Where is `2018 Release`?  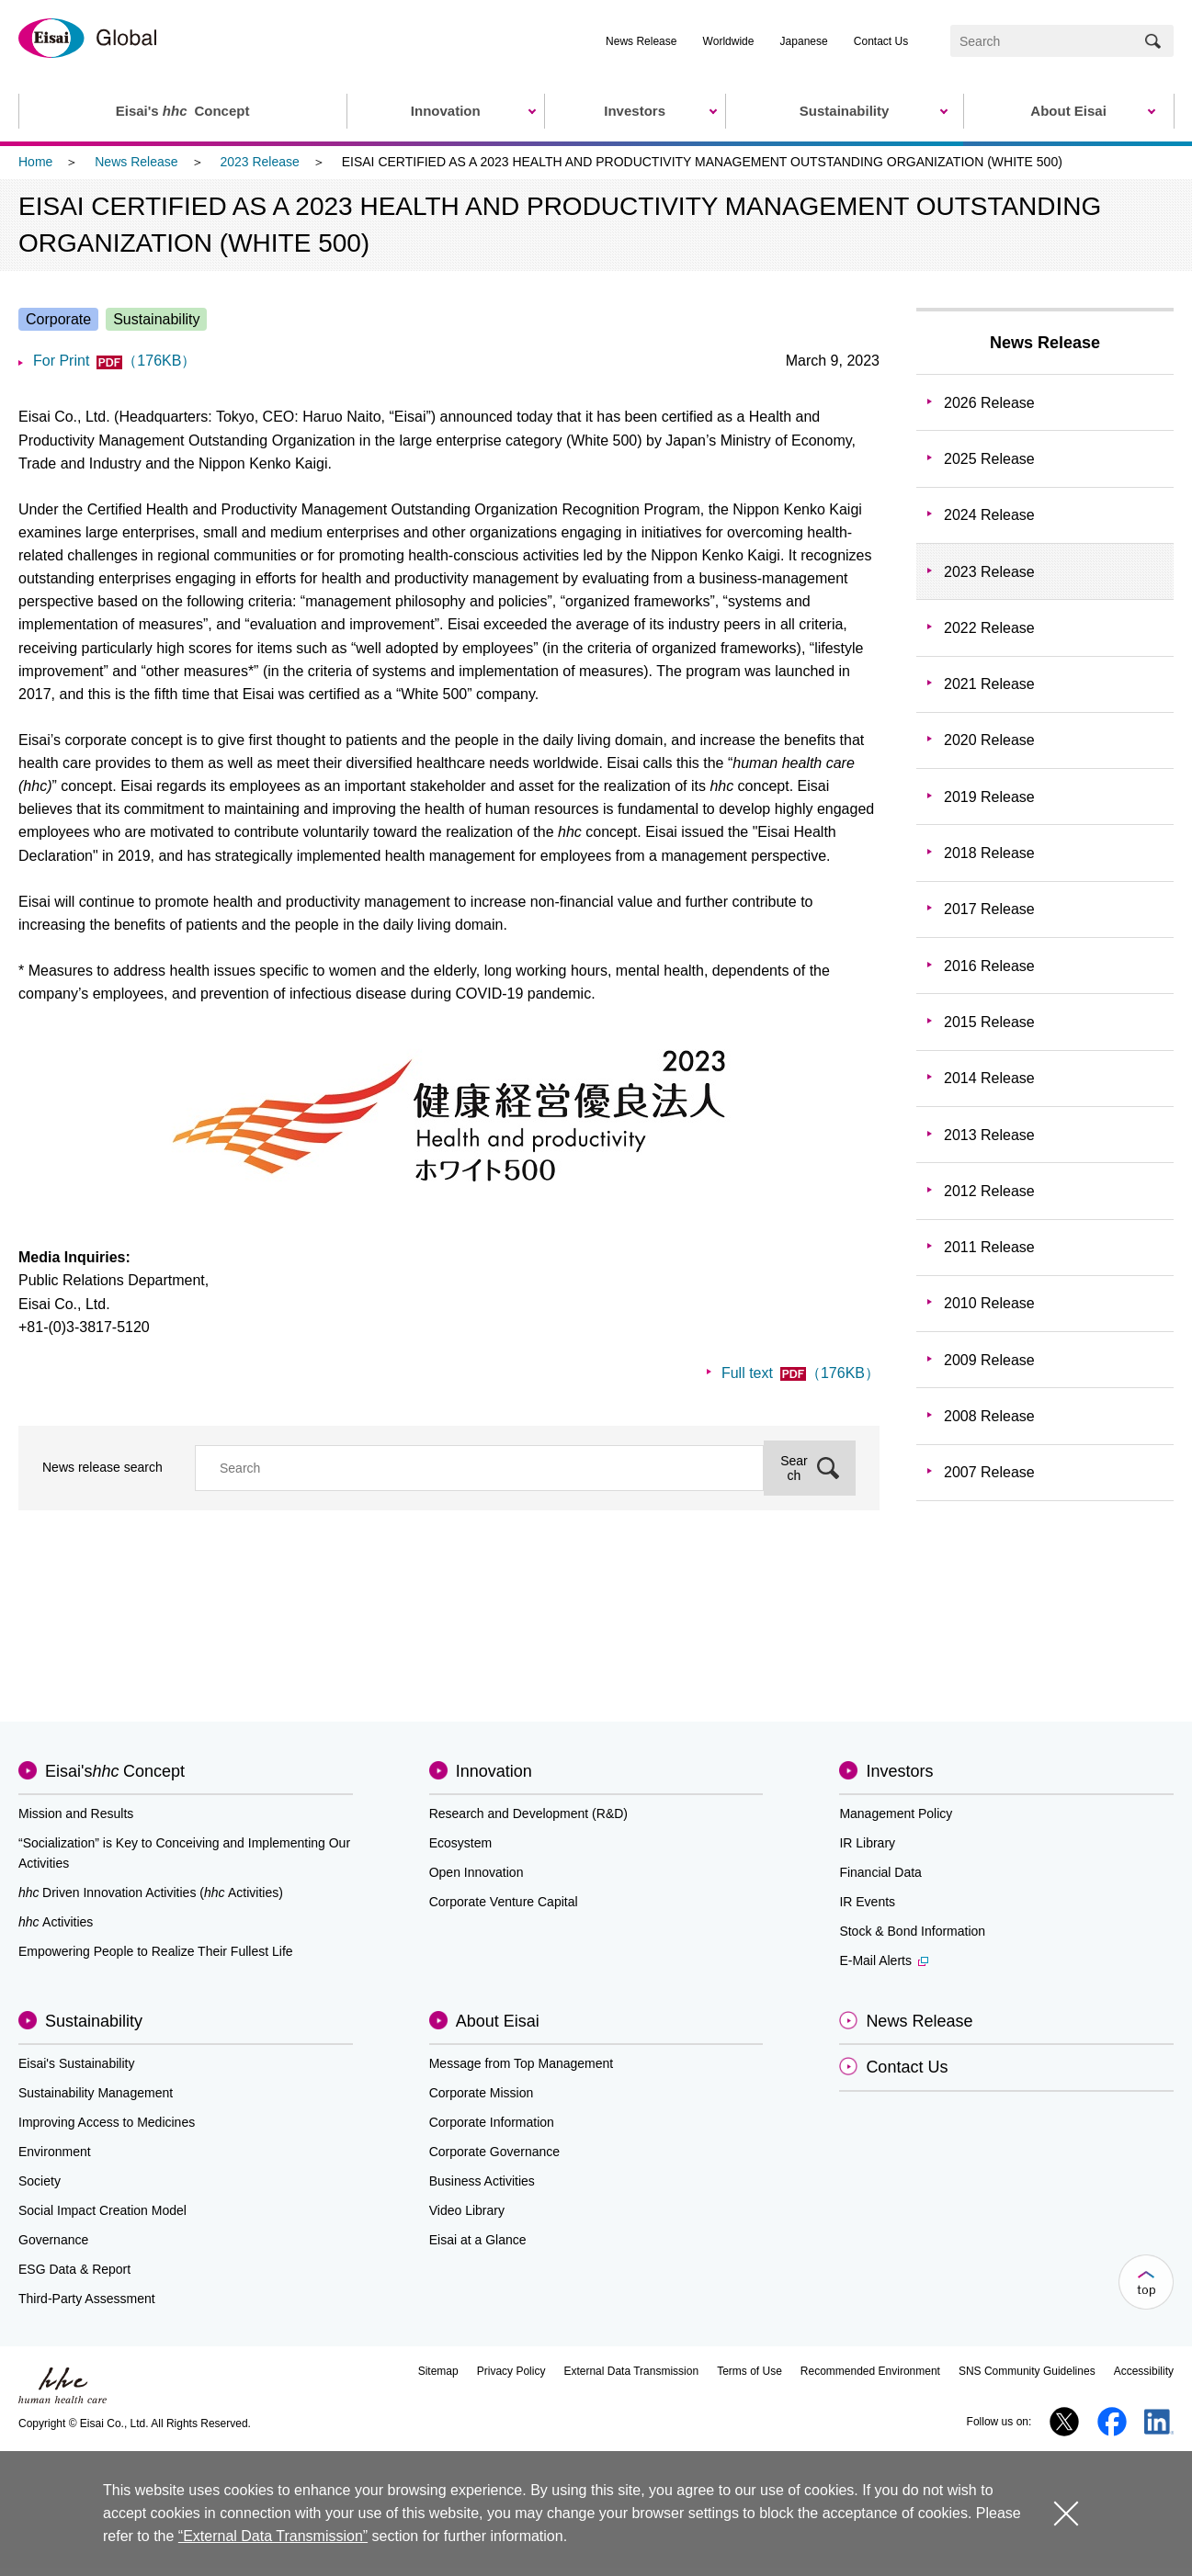 2018 Release is located at coordinates (989, 853).